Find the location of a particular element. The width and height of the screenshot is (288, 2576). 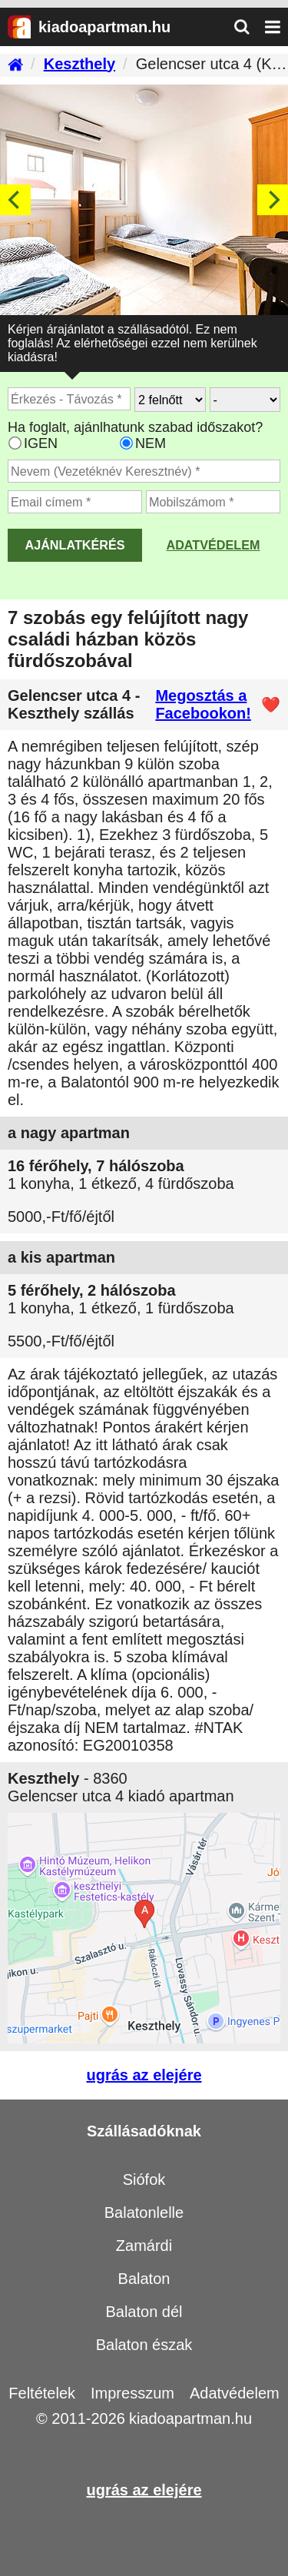

Megosztás a Facebookon! is located at coordinates (202, 704).